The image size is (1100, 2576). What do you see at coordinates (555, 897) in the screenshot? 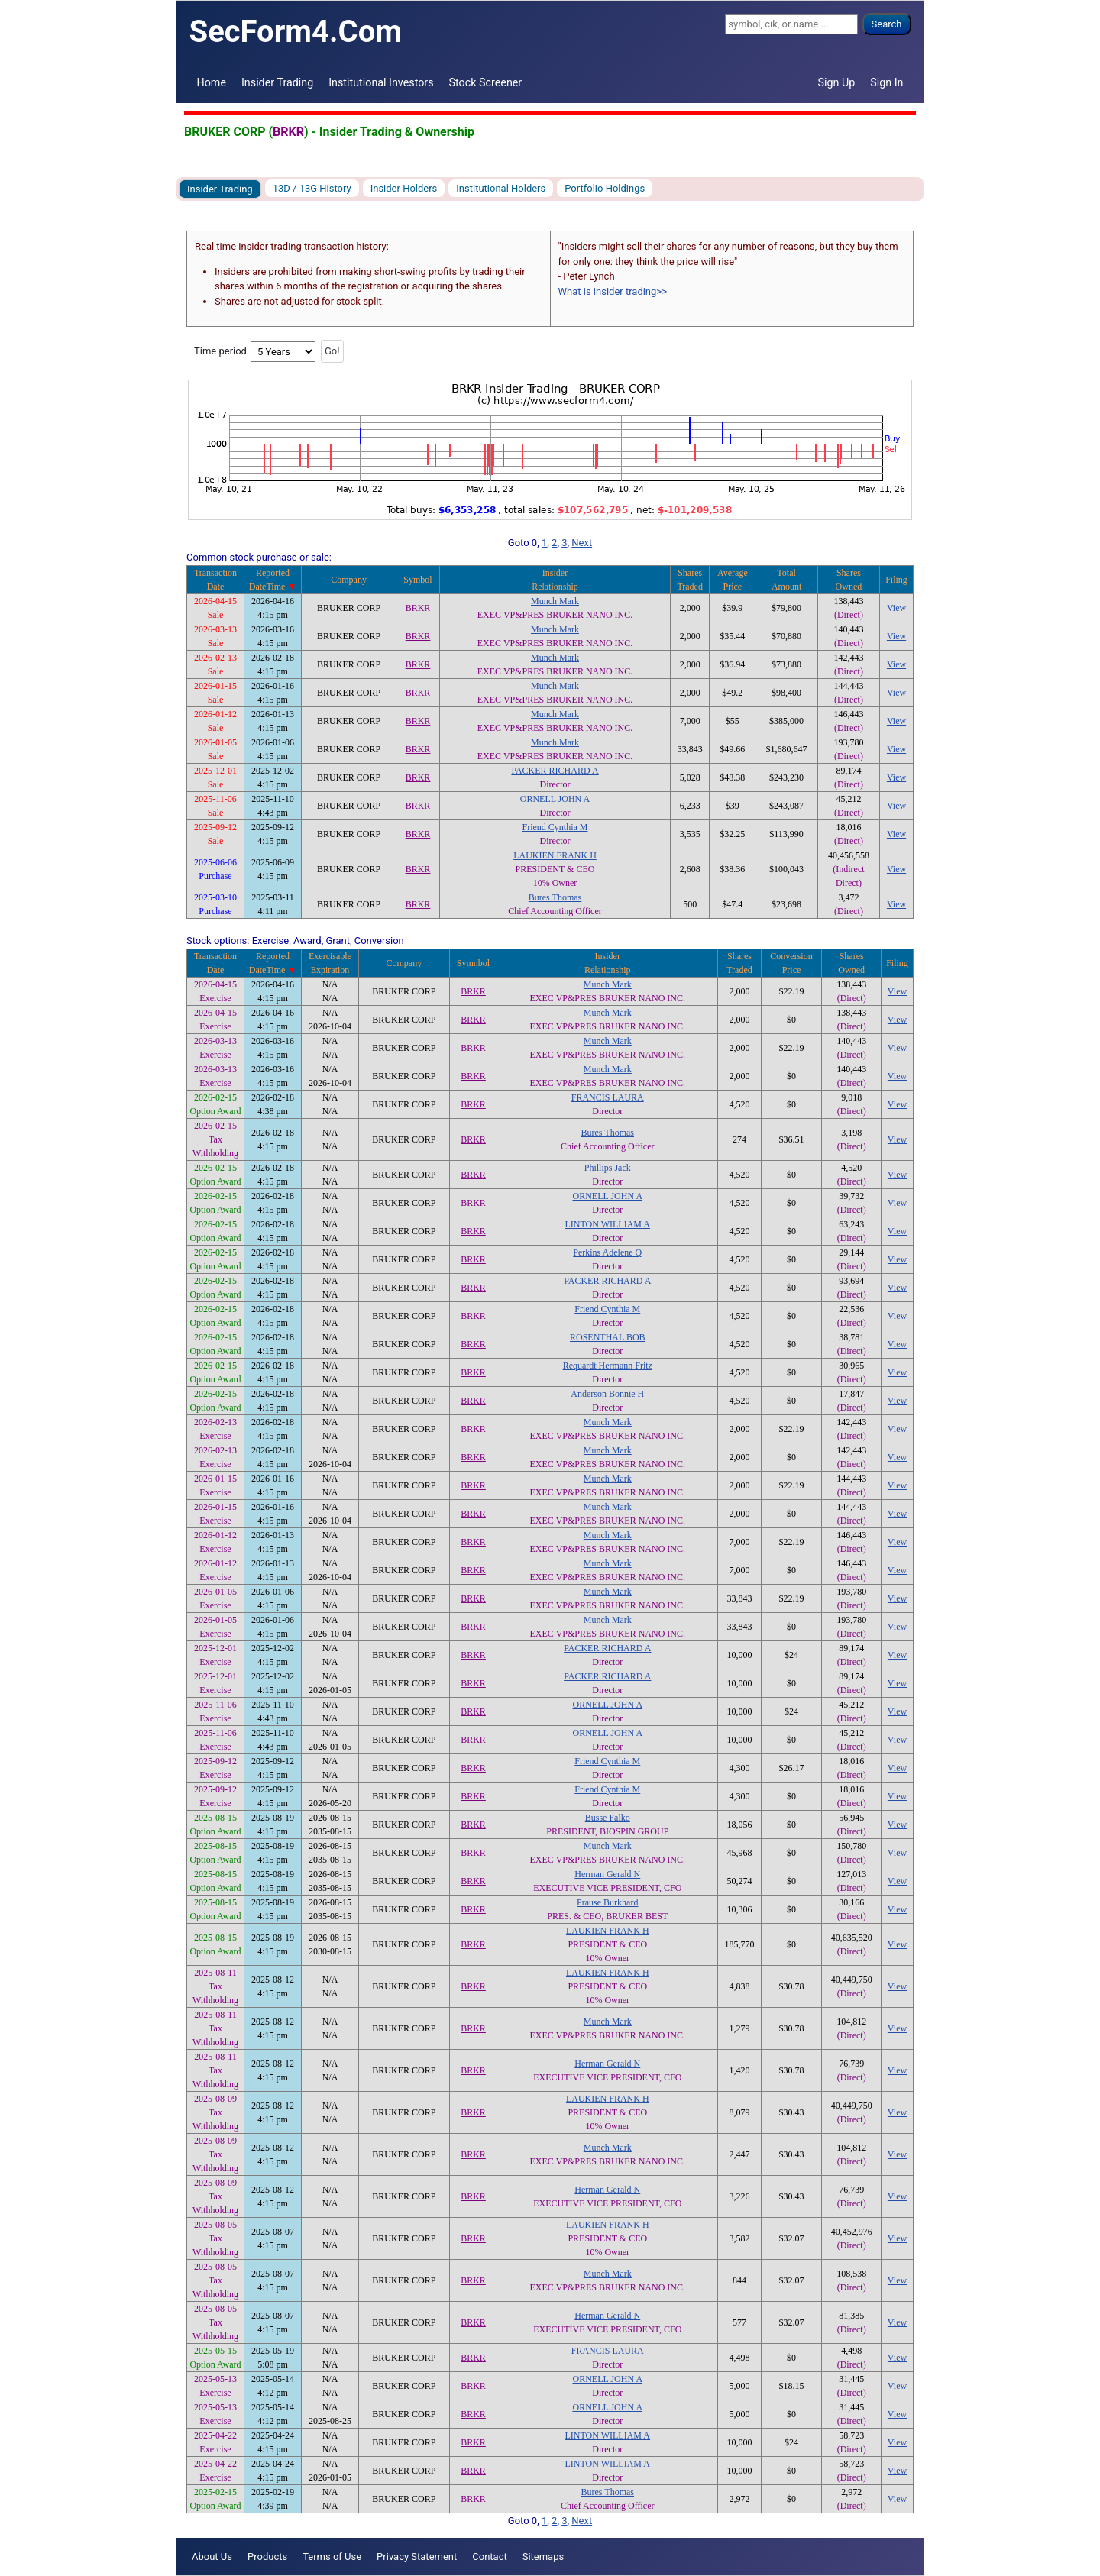
I see `Bures Thomas` at bounding box center [555, 897].